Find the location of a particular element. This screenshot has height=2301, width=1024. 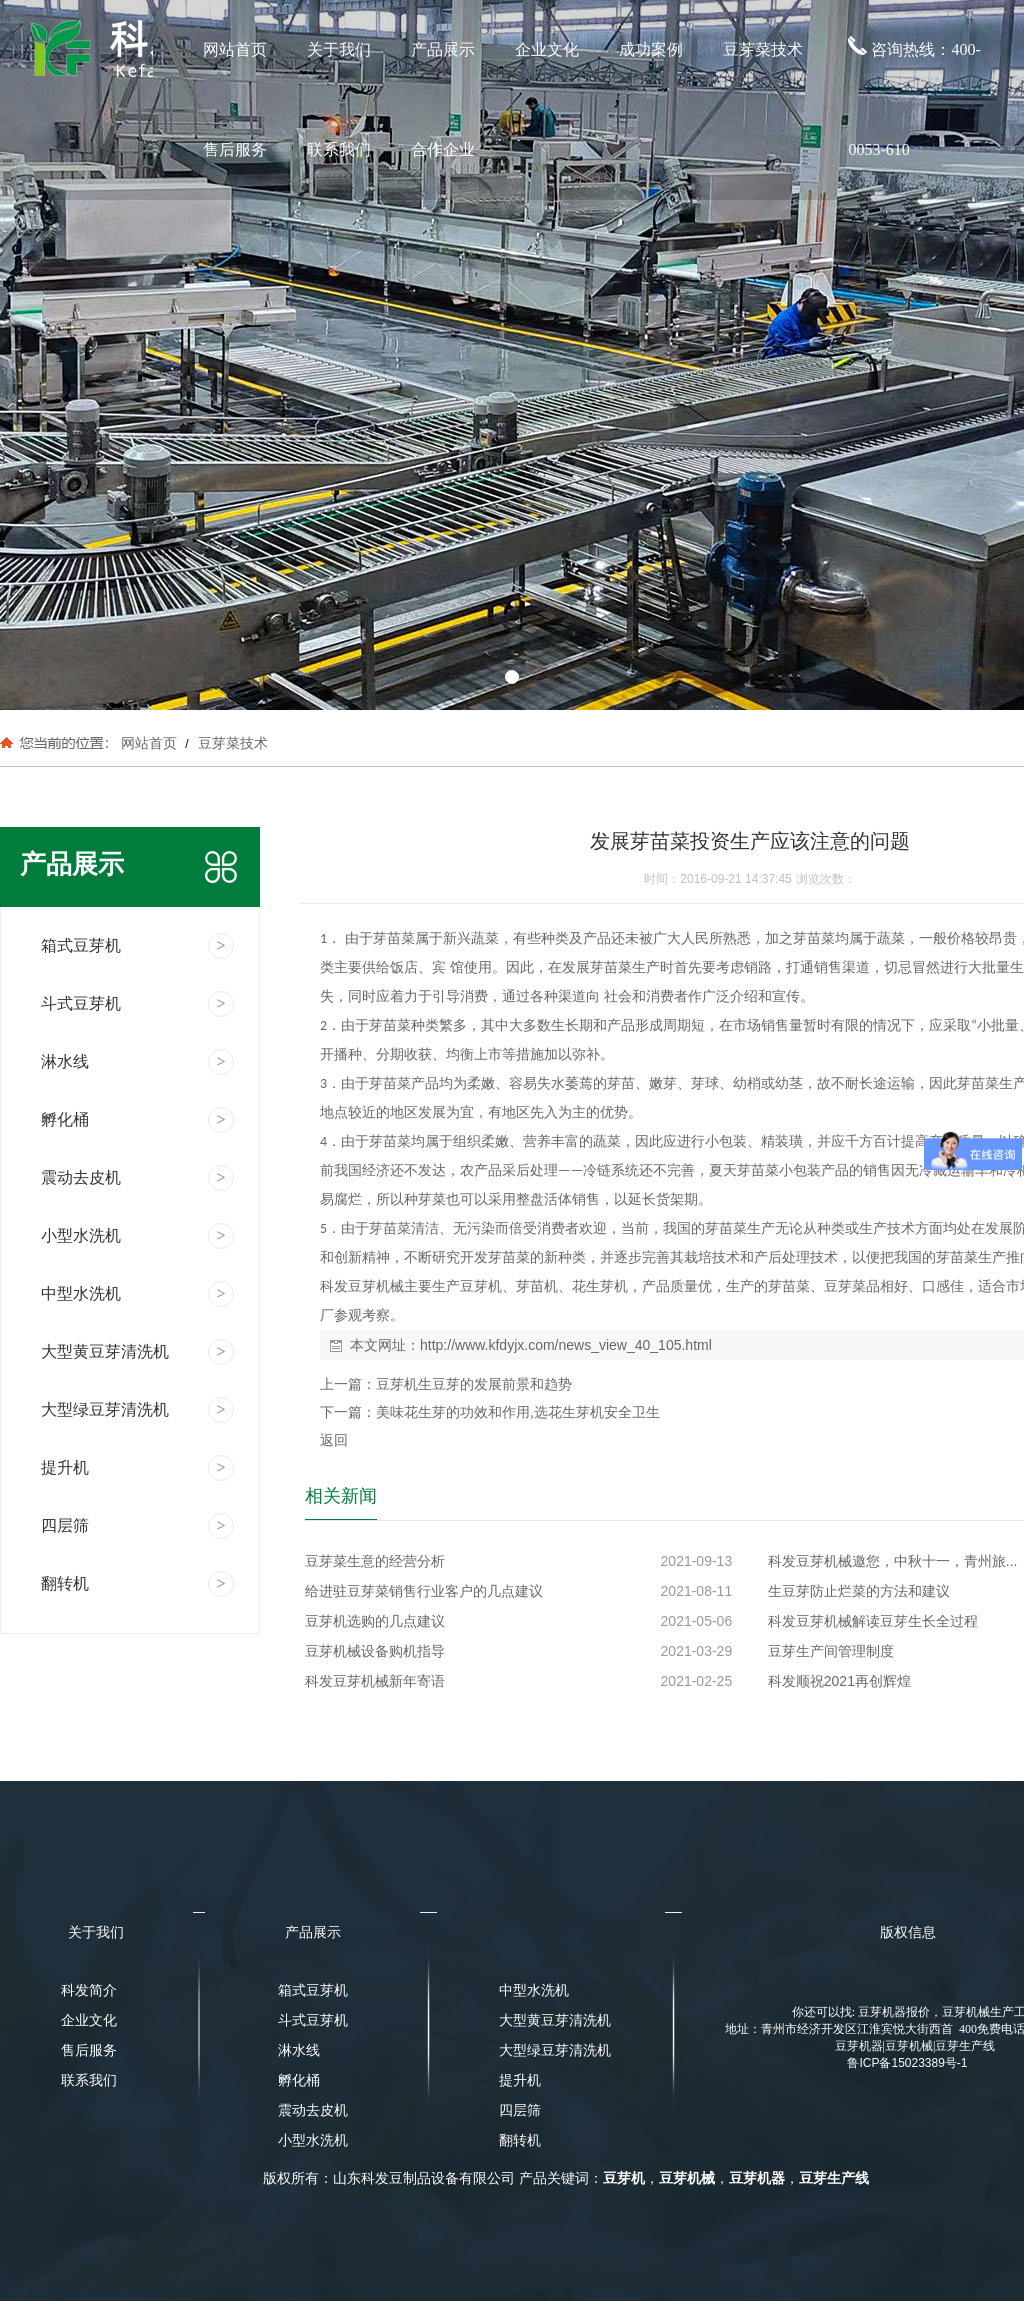

http://www.kfdyjx.com/news_view_40_105.html is located at coordinates (566, 1345).